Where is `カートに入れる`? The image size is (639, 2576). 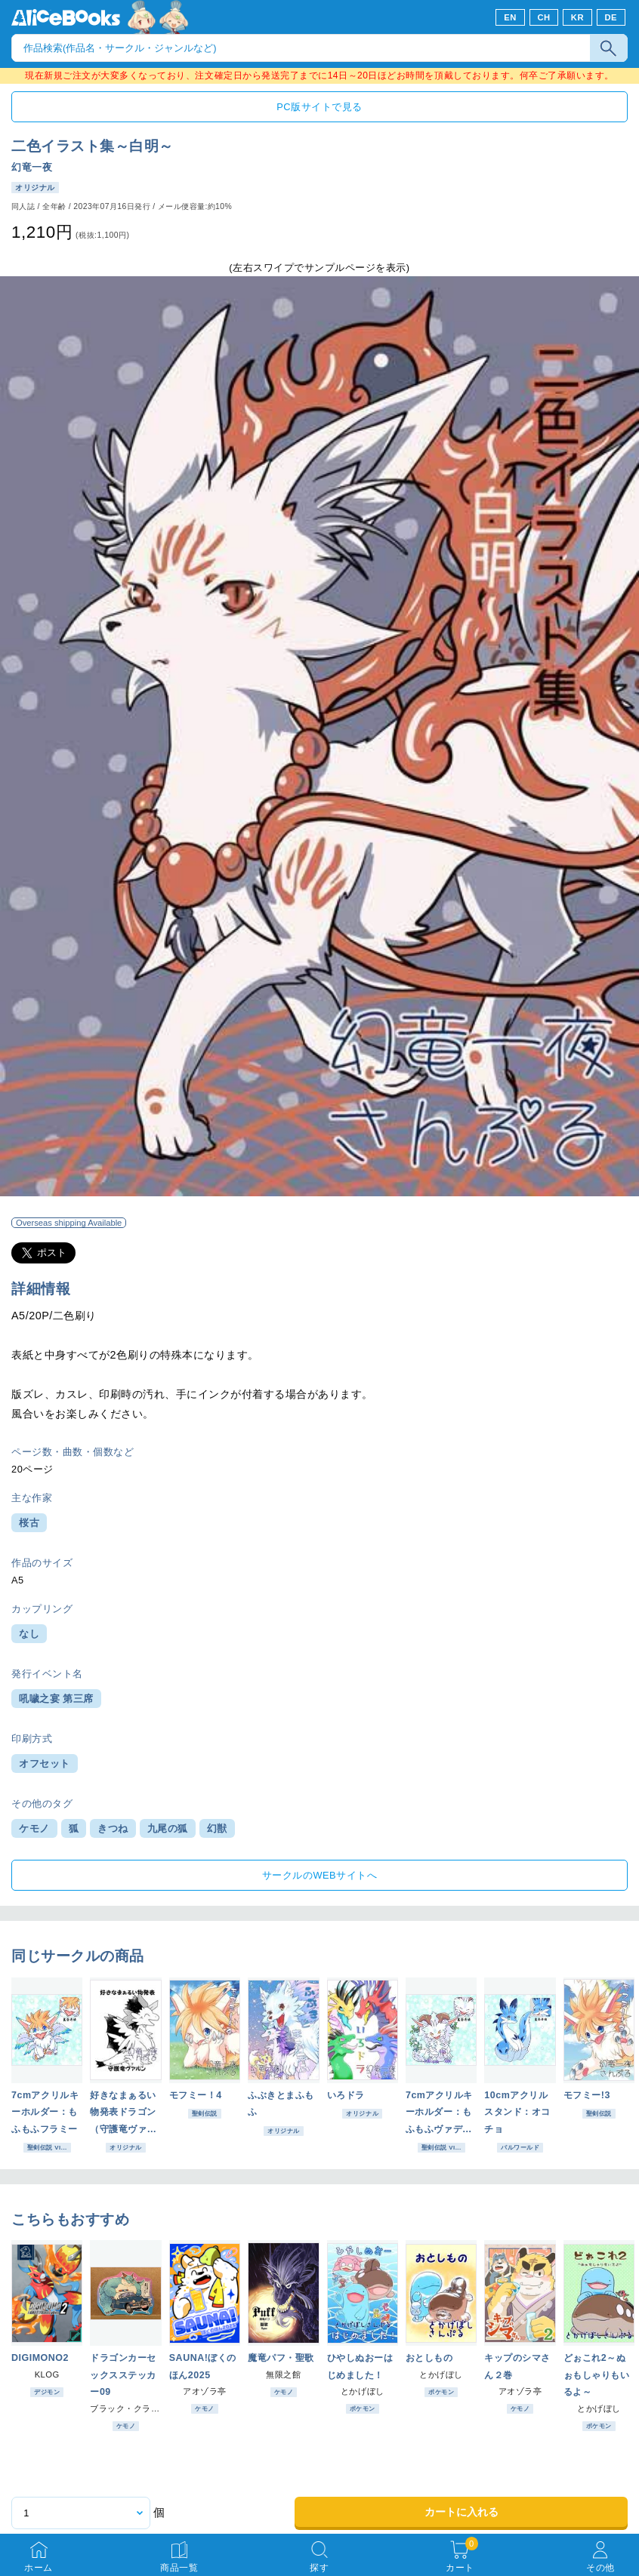
カートに入れる is located at coordinates (461, 2512).